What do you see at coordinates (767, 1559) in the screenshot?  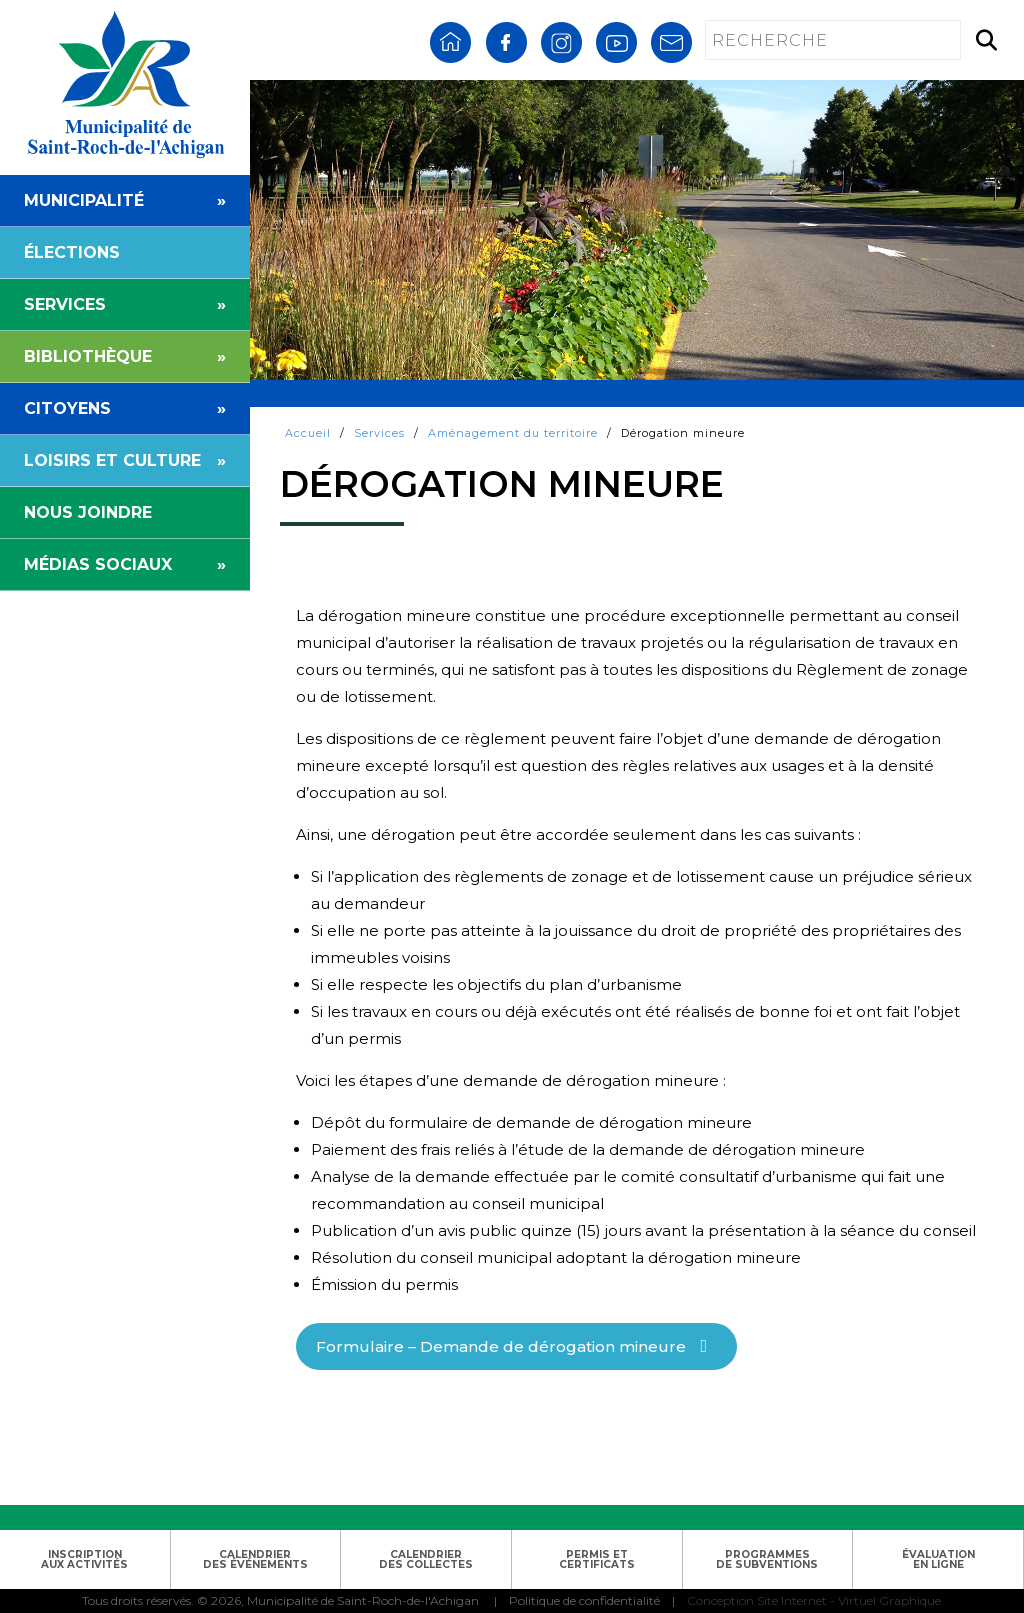 I see `PROGRAMMESDE SUBVENTIONS` at bounding box center [767, 1559].